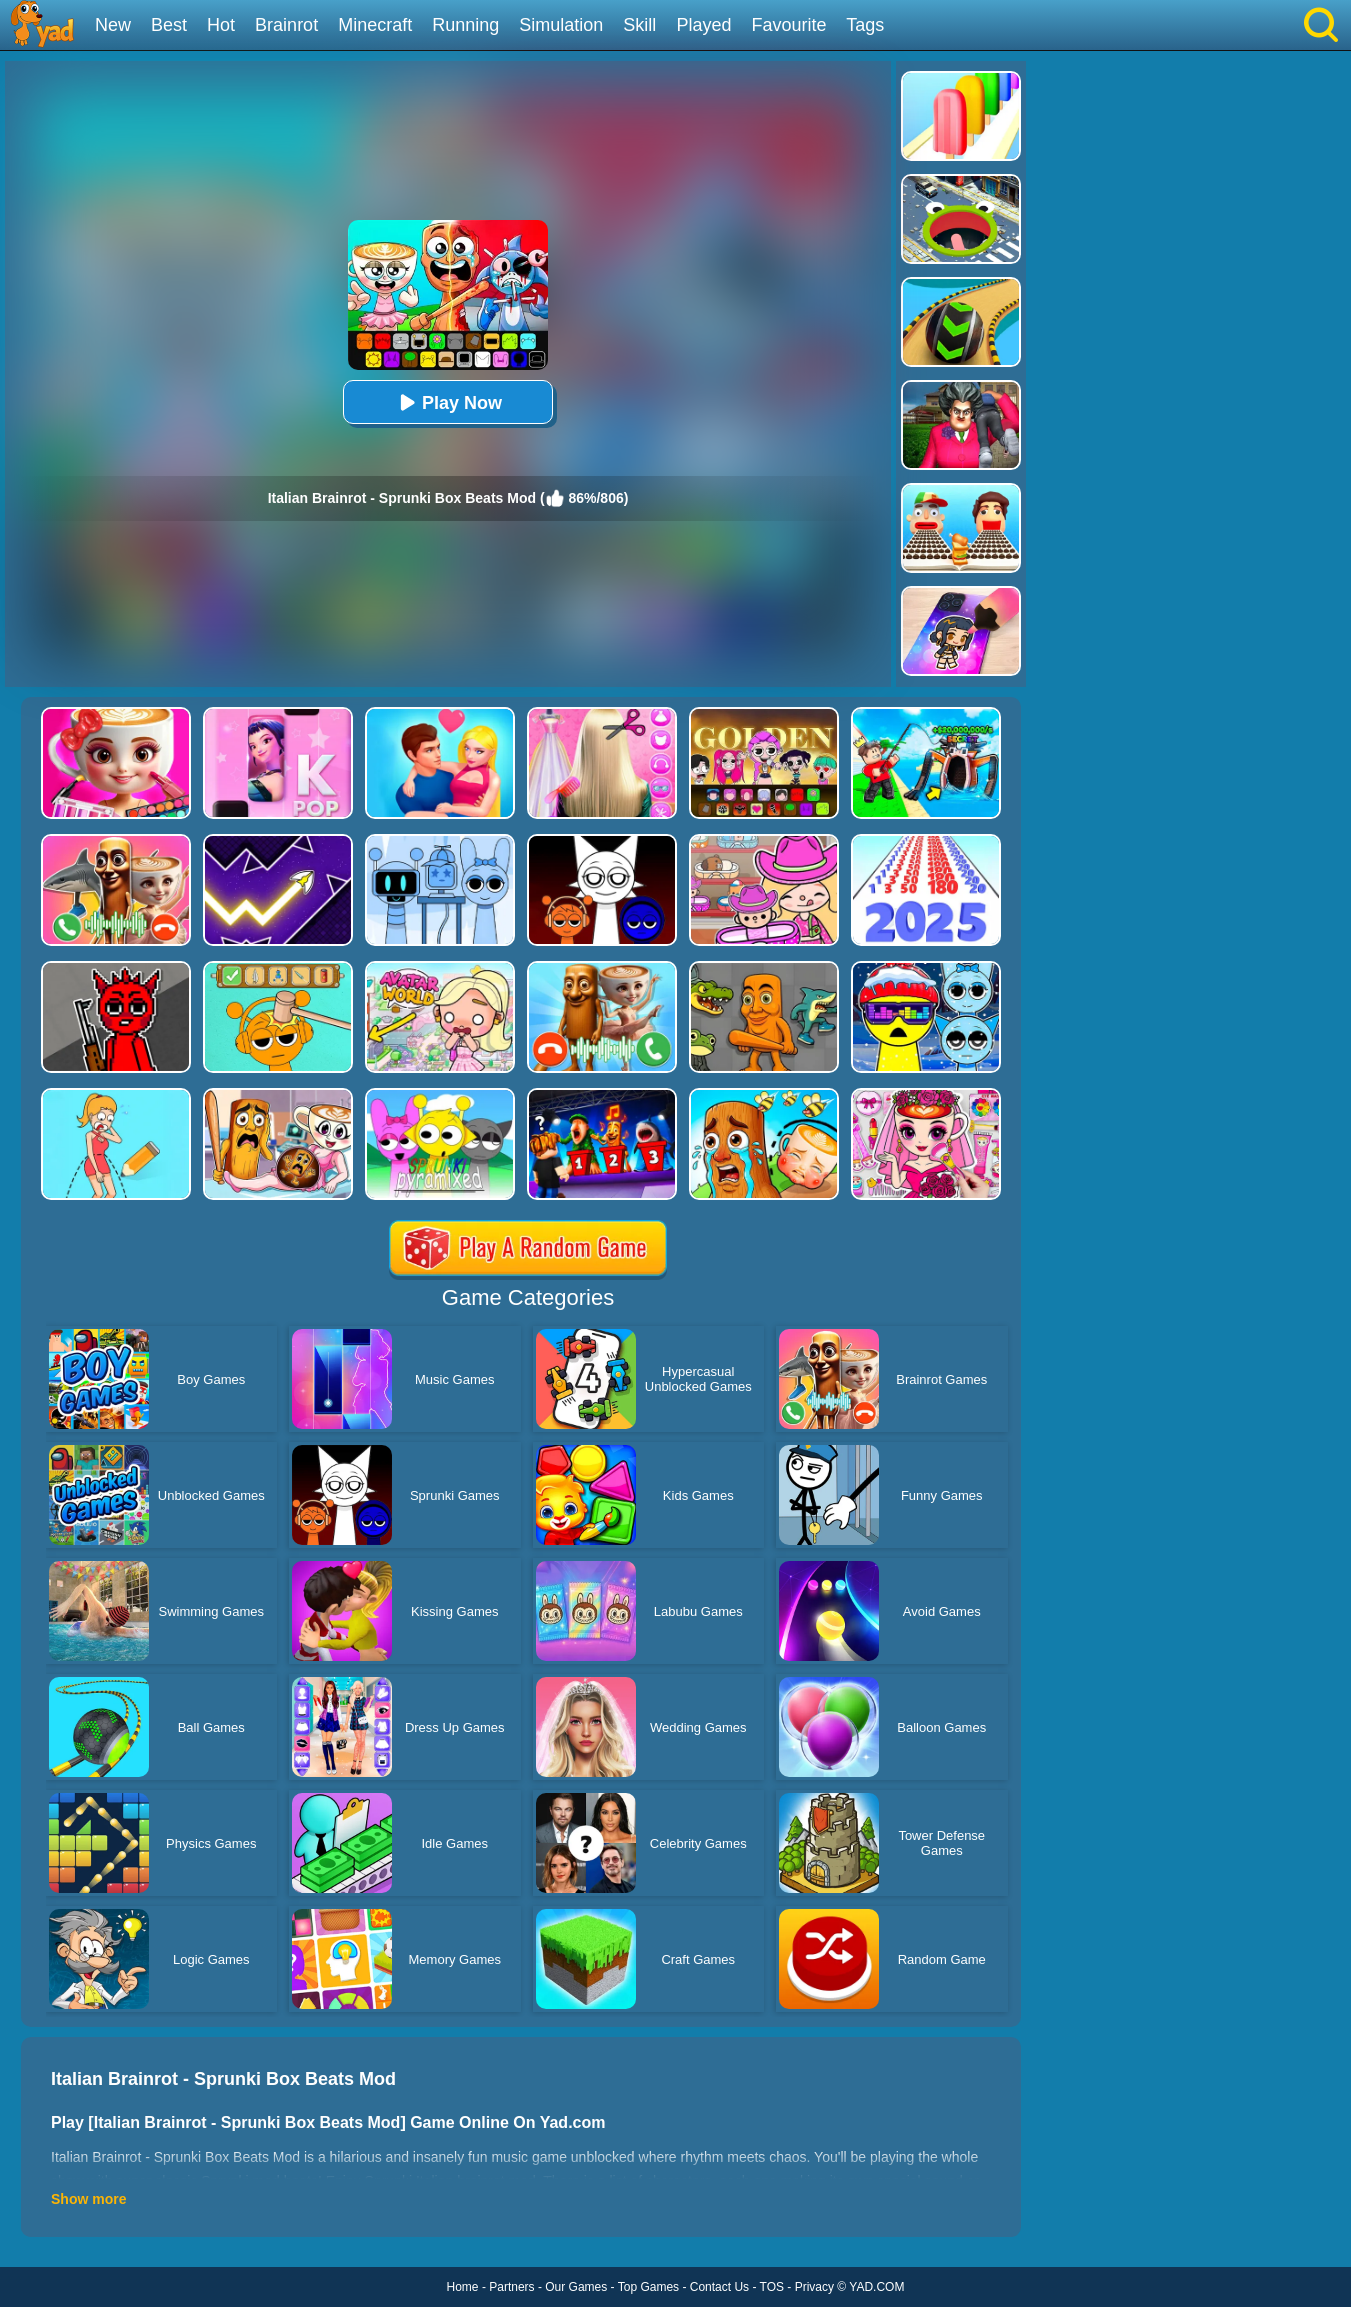 The height and width of the screenshot is (2307, 1351). Describe the element at coordinates (465, 25) in the screenshot. I see `Running` at that location.